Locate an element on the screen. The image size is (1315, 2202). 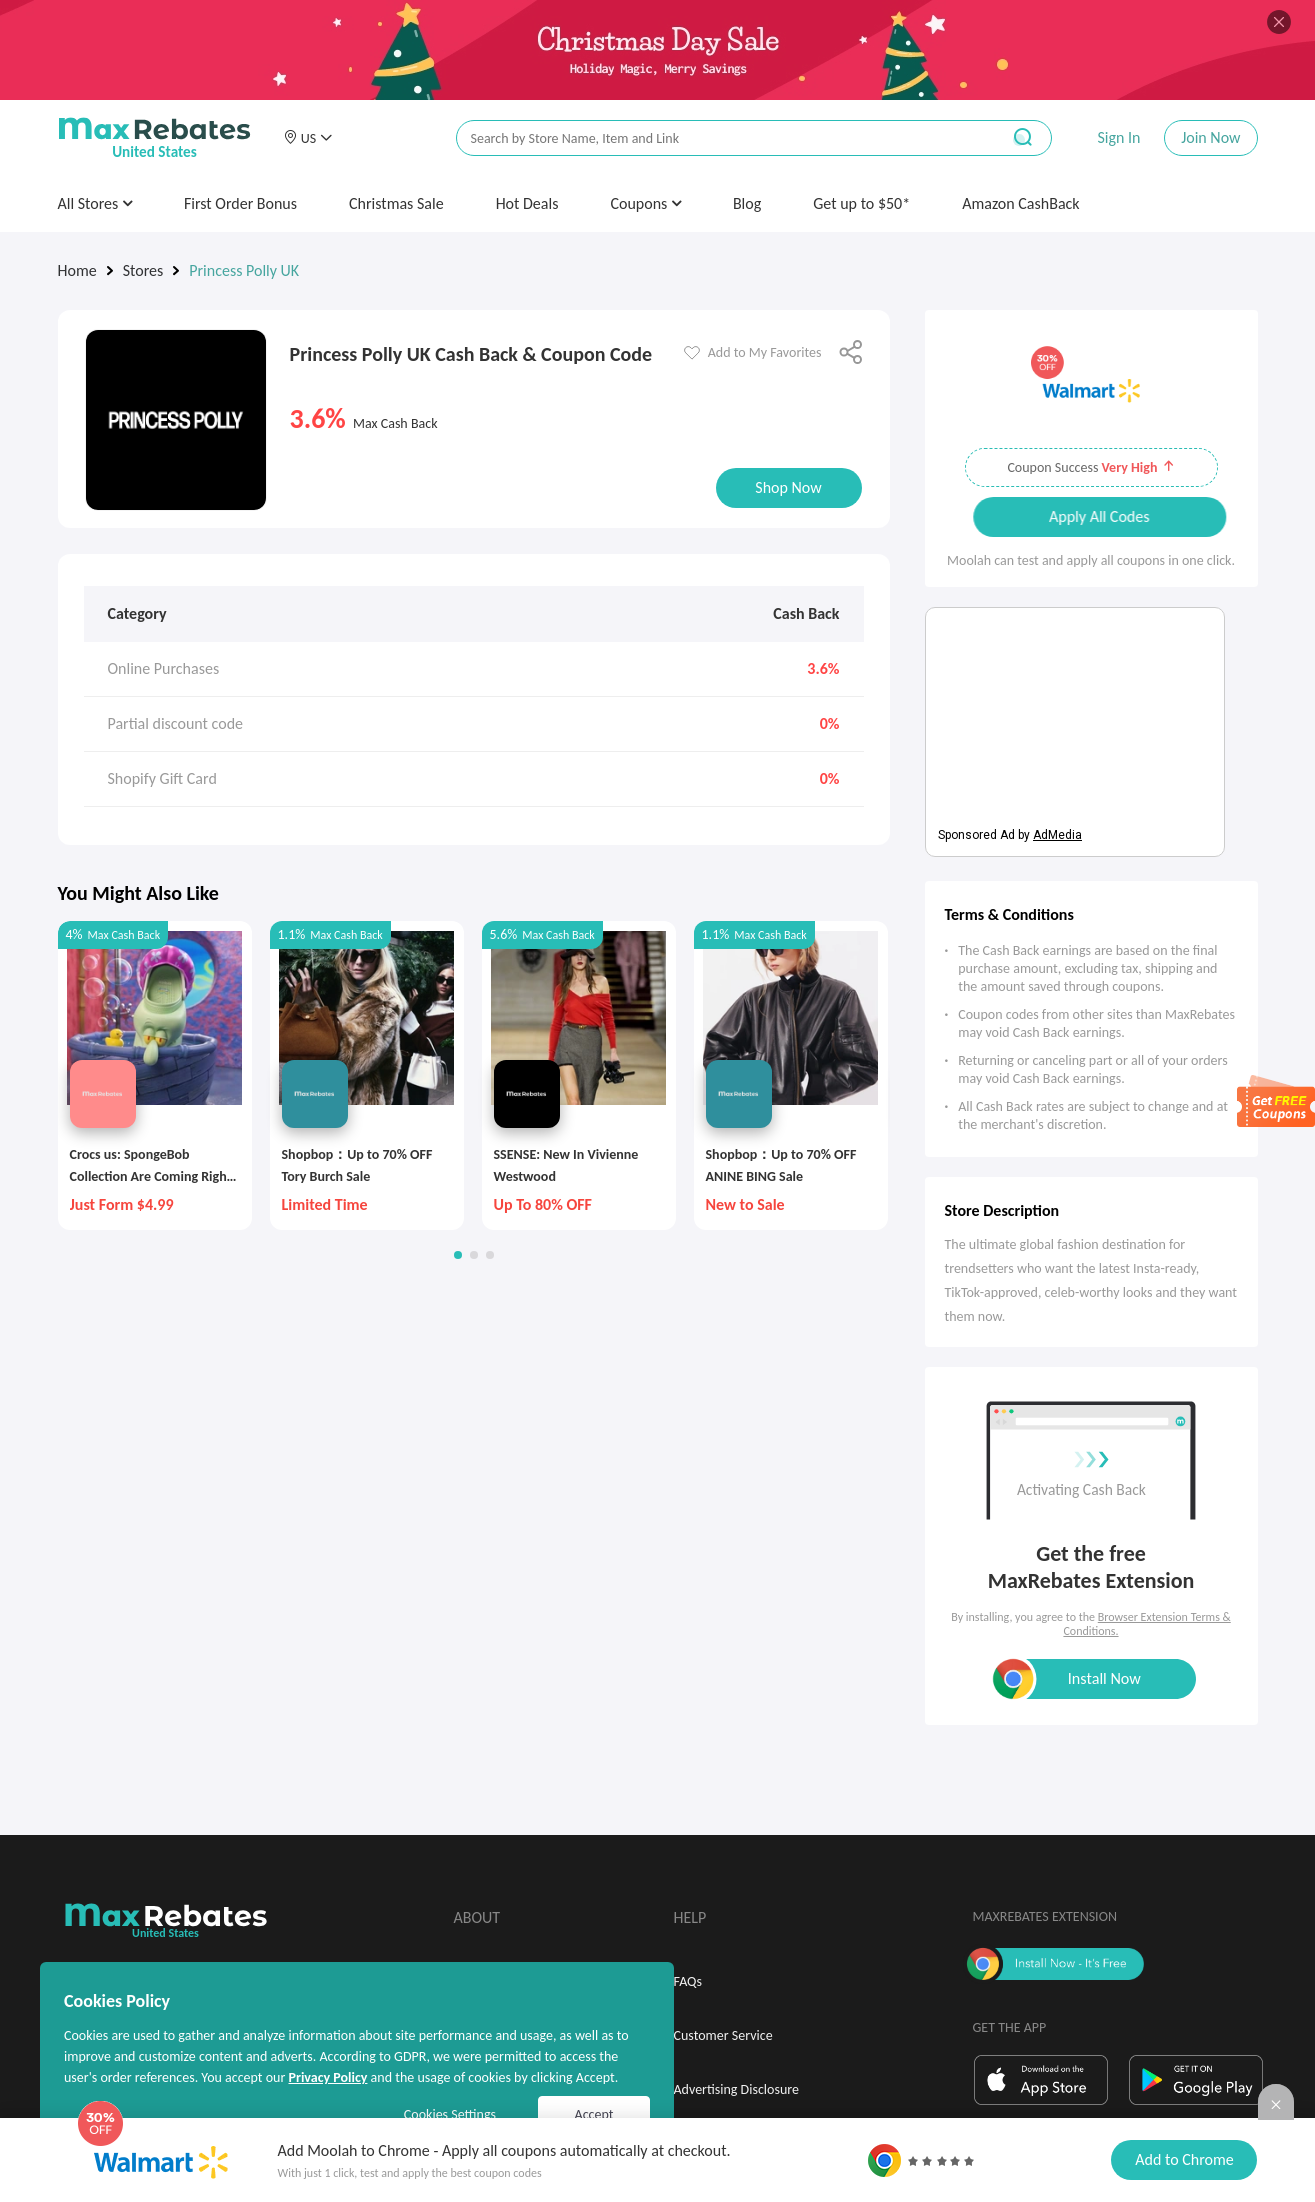
Sign In is located at coordinates (1118, 137).